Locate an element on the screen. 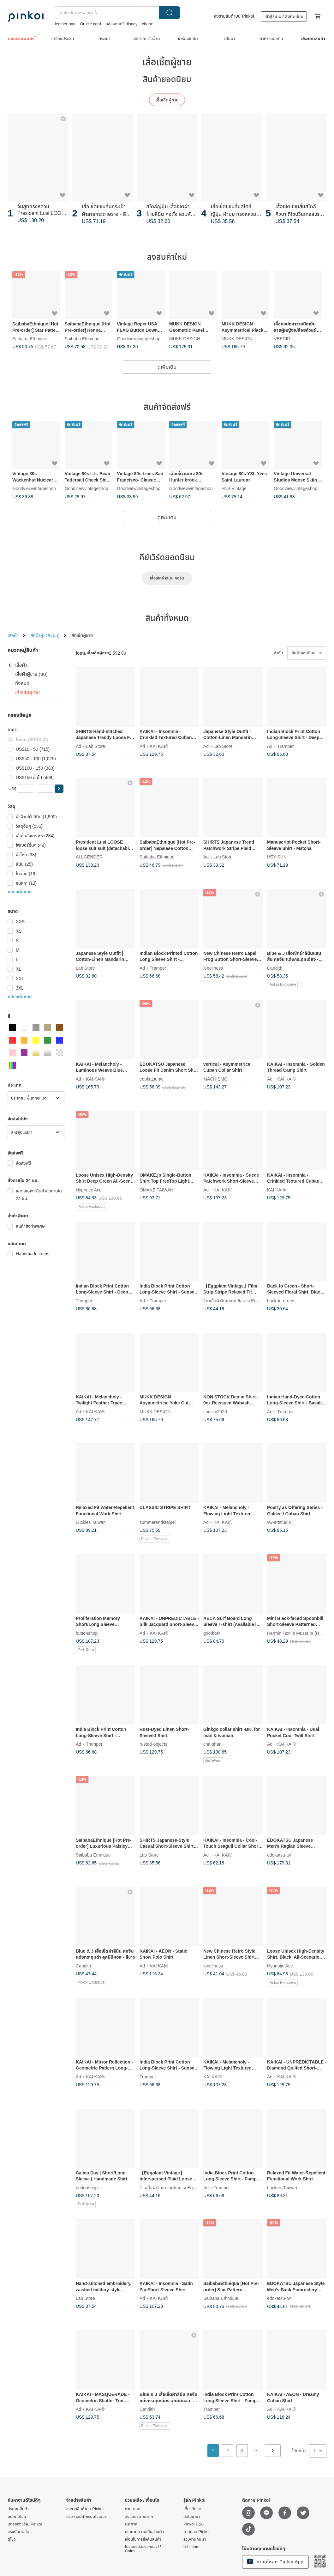  กล่องดนตรี disney is located at coordinates (121, 23).